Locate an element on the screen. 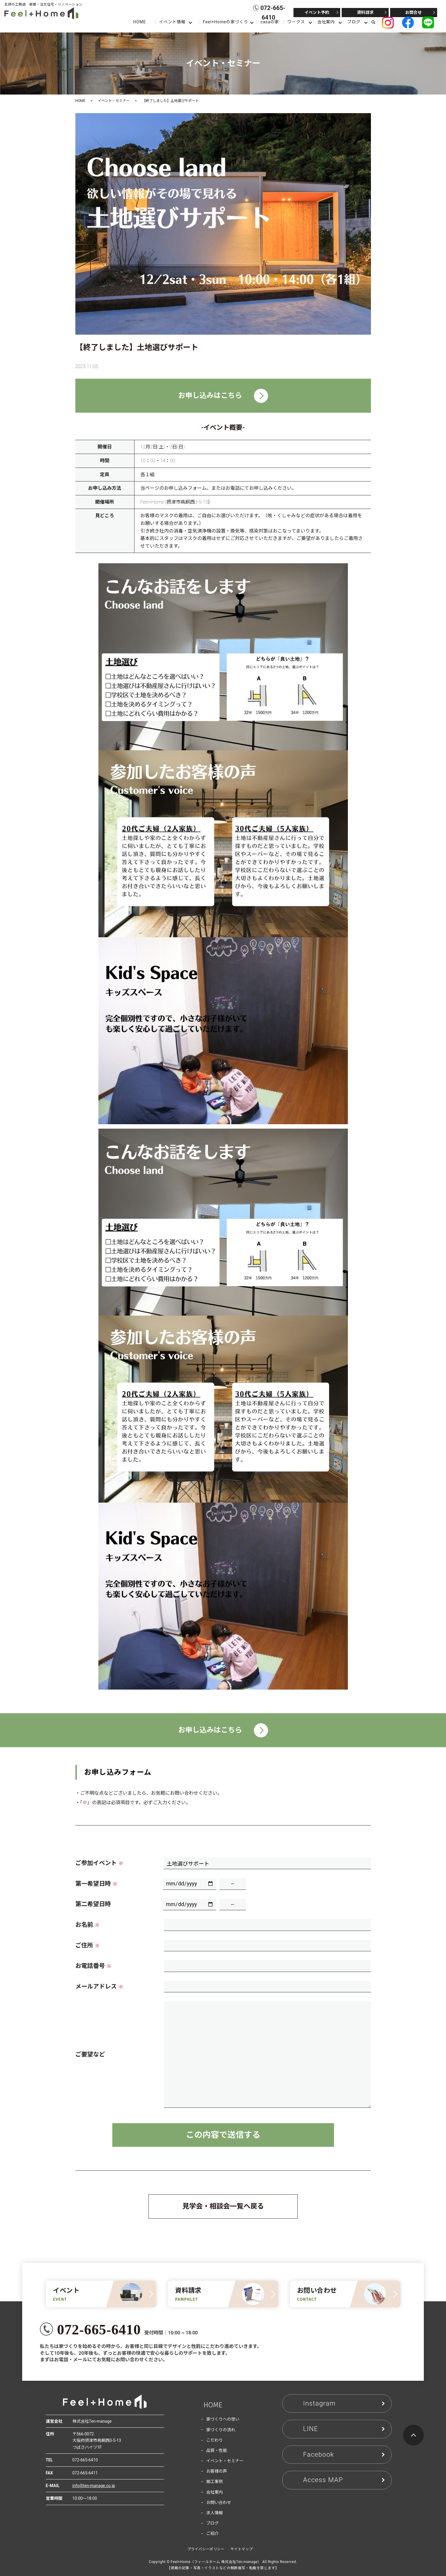  資料請求 is located at coordinates (365, 12).